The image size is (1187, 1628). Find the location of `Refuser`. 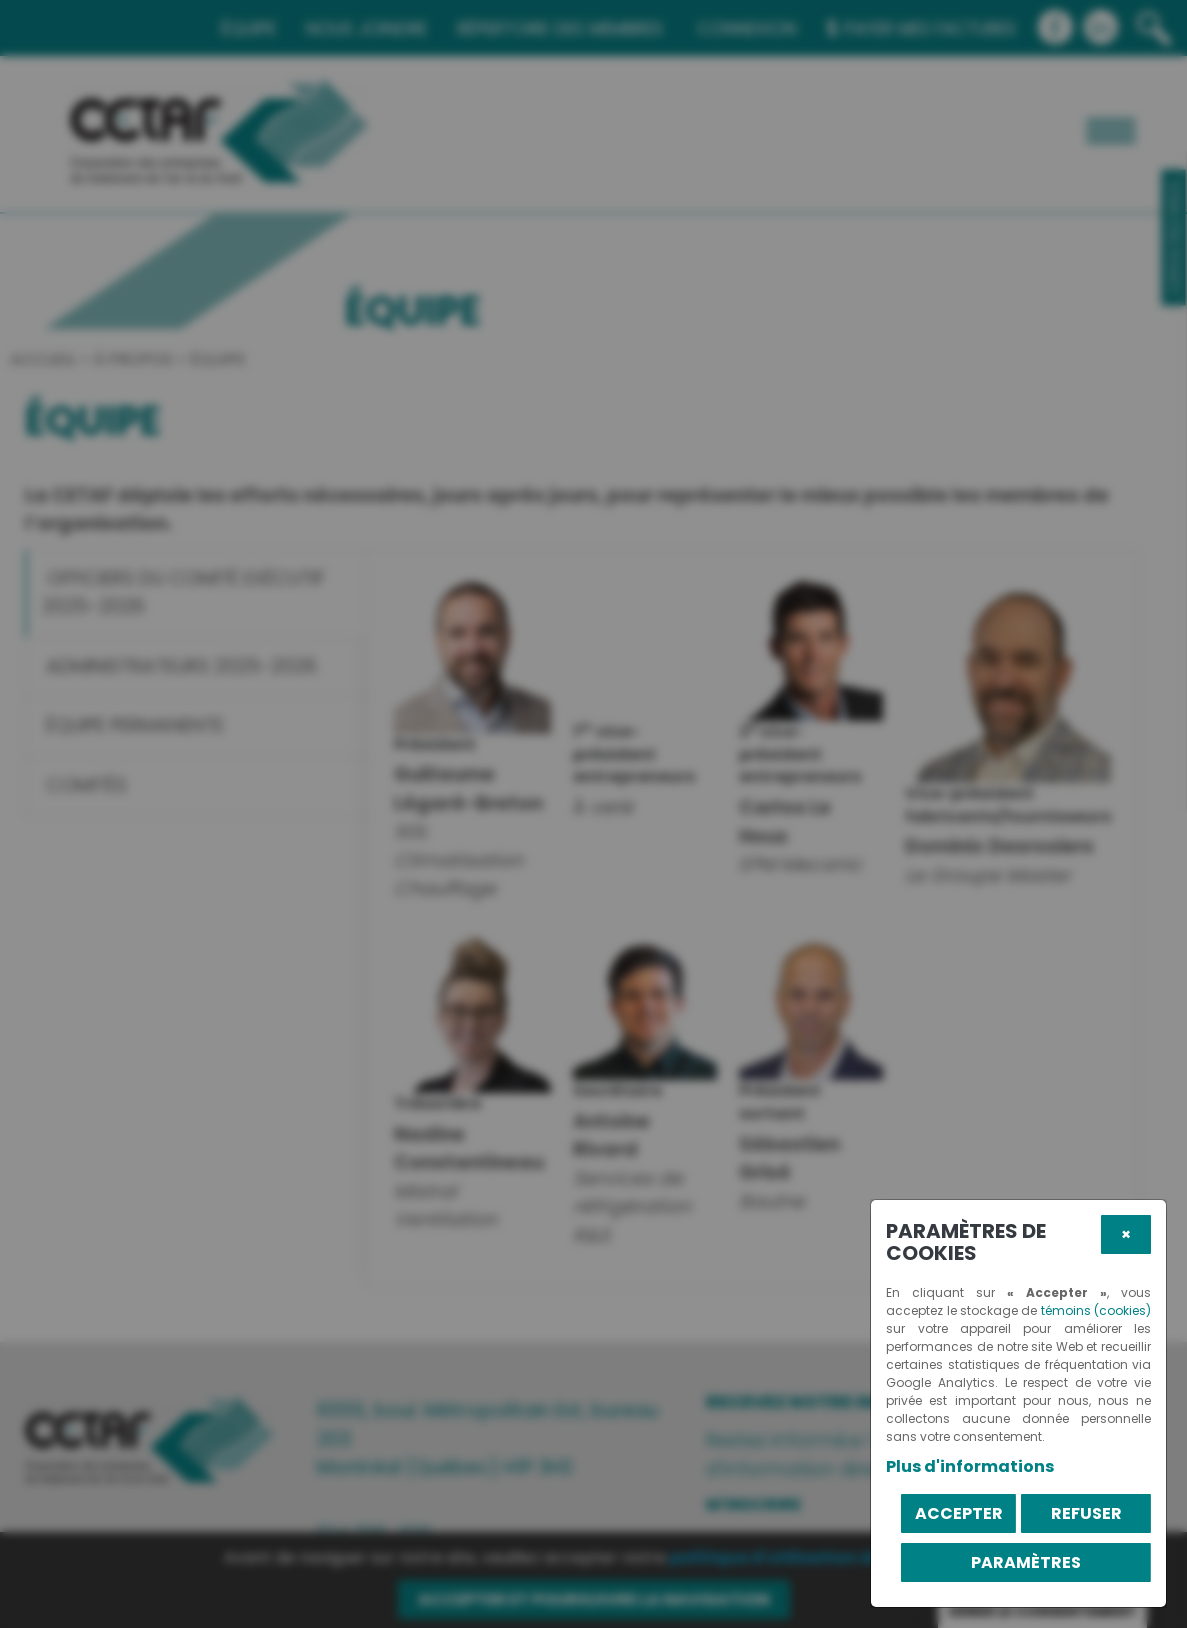

Refuser is located at coordinates (1086, 1513).